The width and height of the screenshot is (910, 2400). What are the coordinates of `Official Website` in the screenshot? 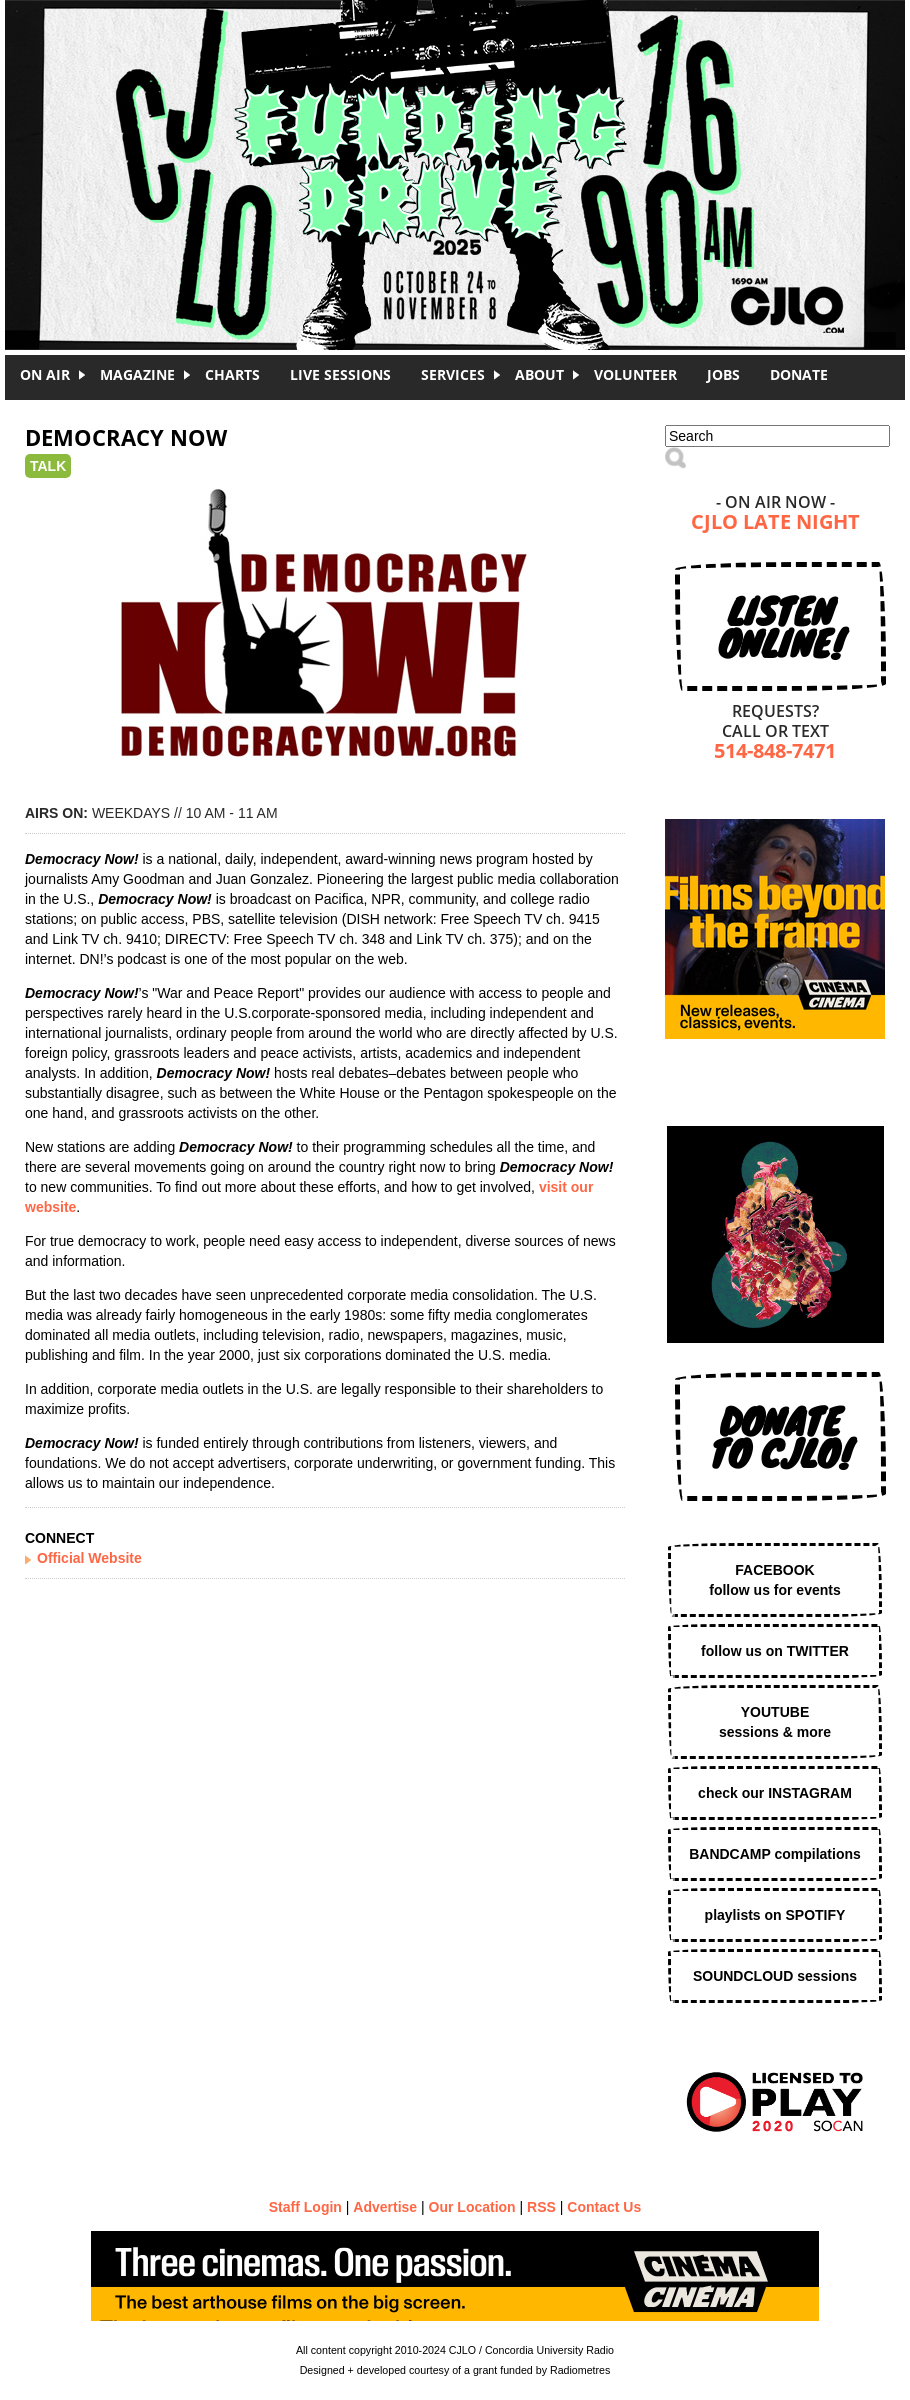 It's located at (89, 1558).